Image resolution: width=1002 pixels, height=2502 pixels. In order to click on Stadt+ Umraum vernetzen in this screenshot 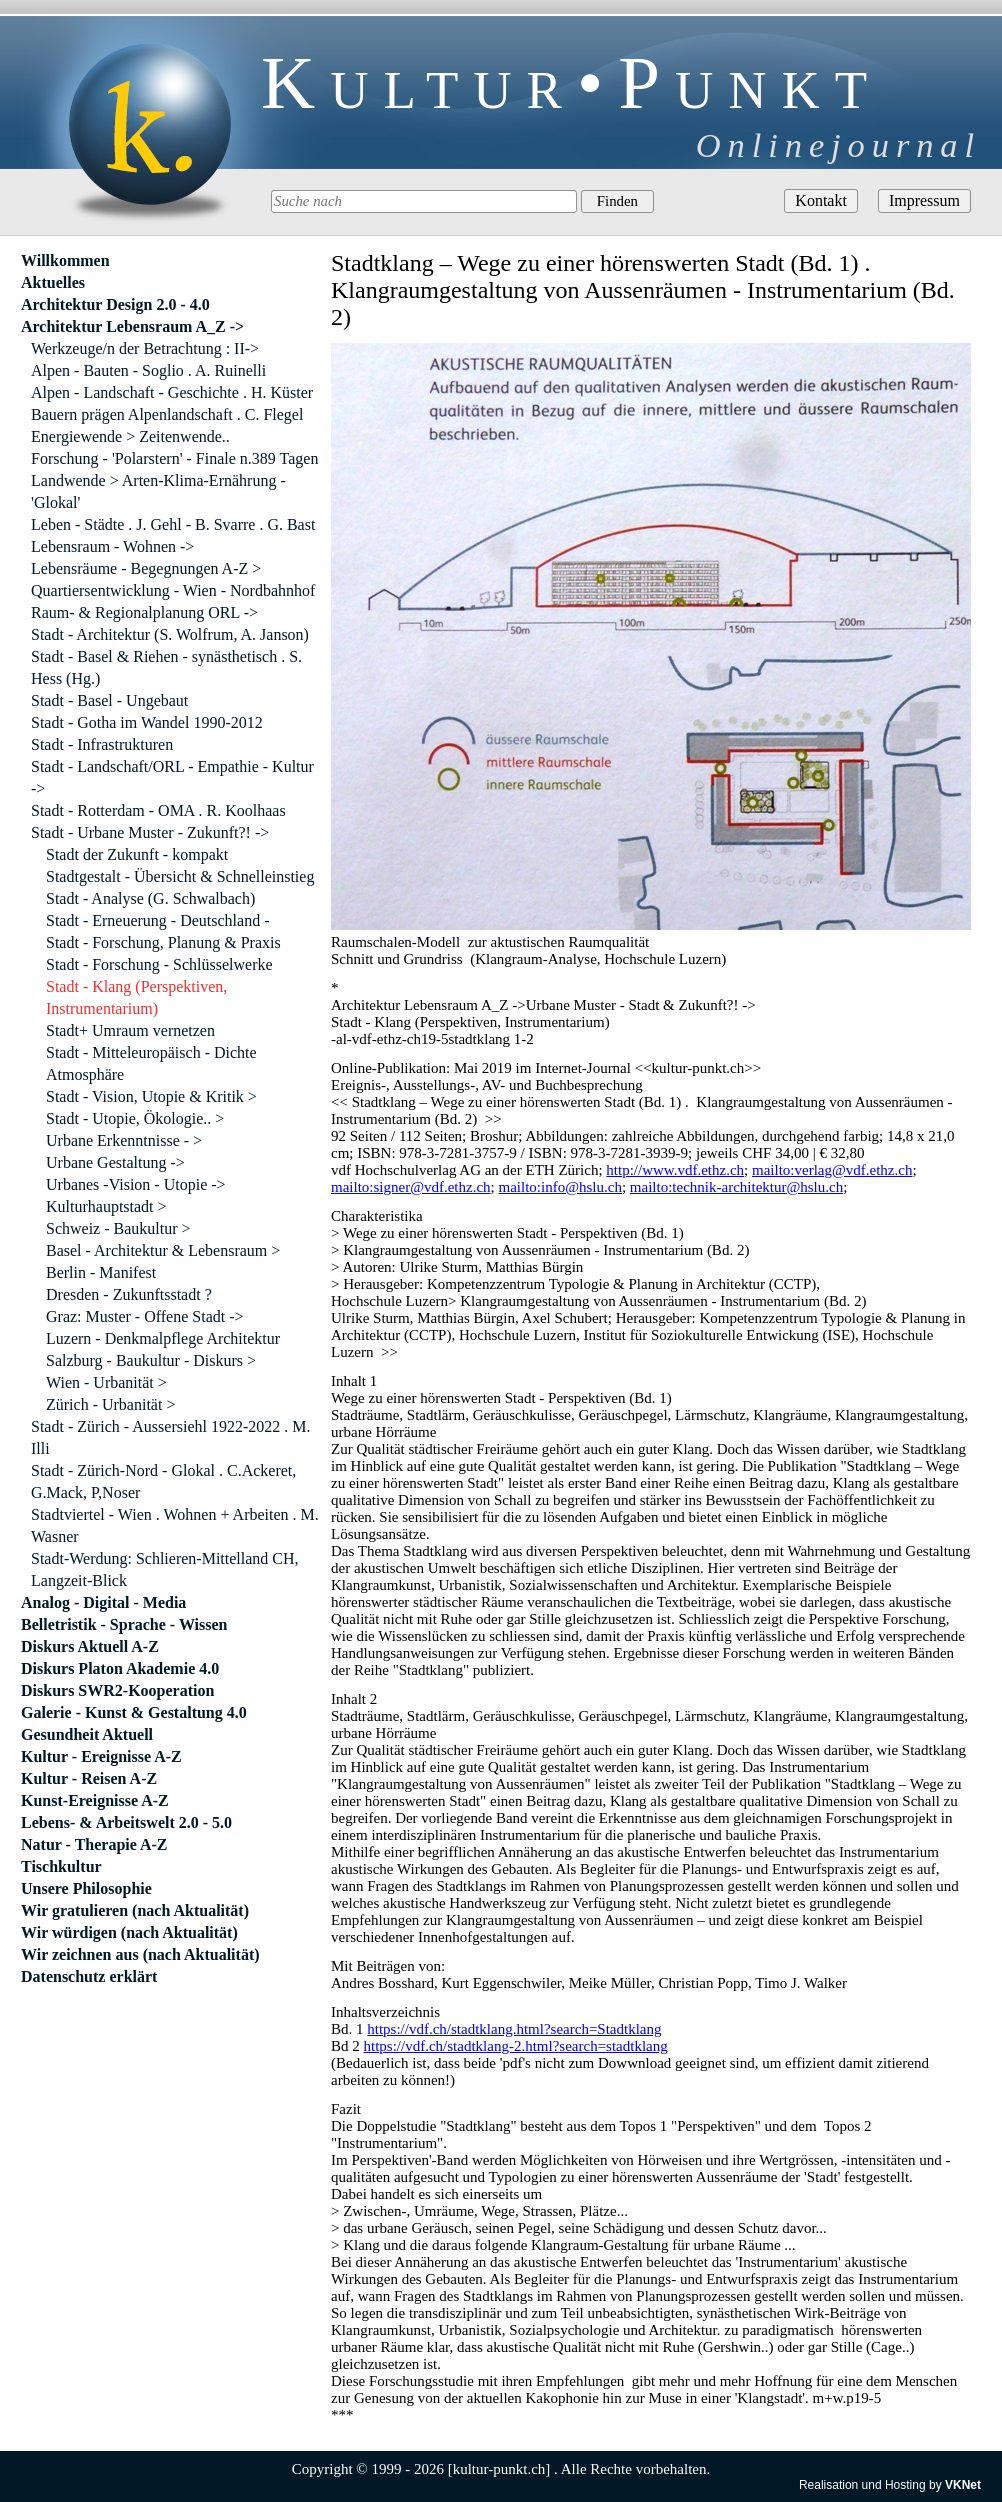, I will do `click(130, 1030)`.